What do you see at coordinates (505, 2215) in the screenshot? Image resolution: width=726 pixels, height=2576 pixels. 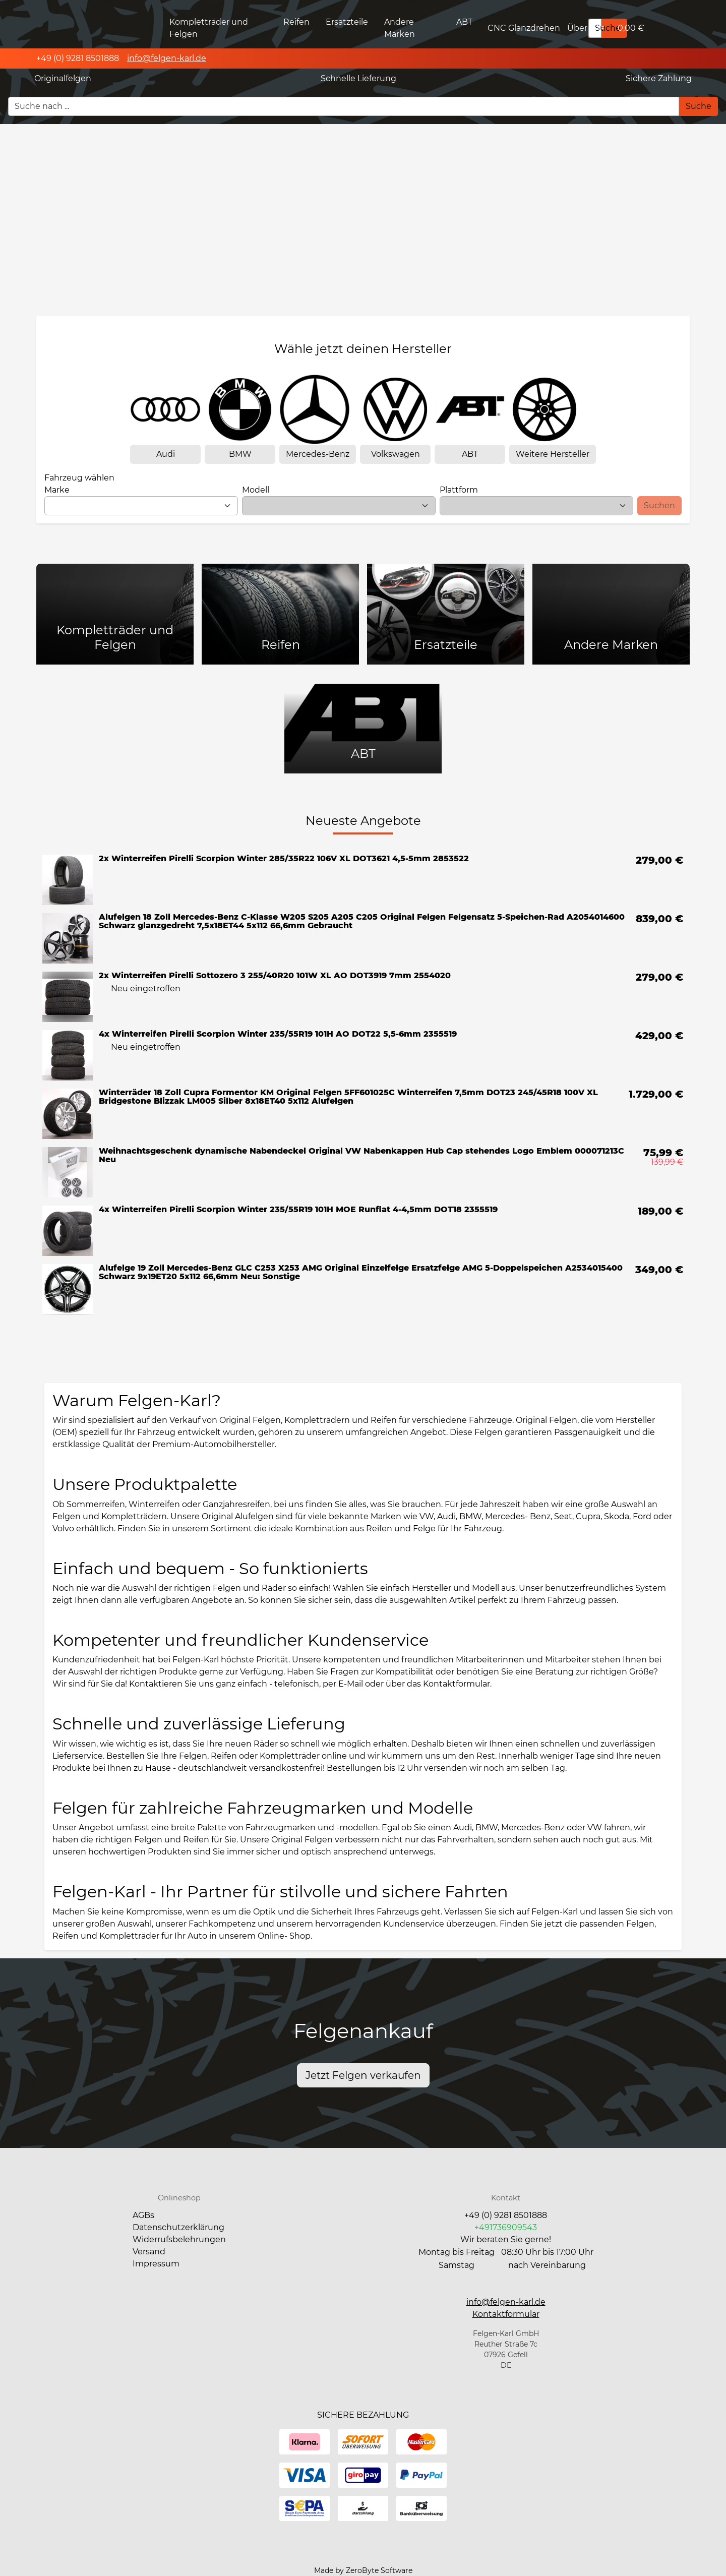 I see `+49 (0) 9281 8501888` at bounding box center [505, 2215].